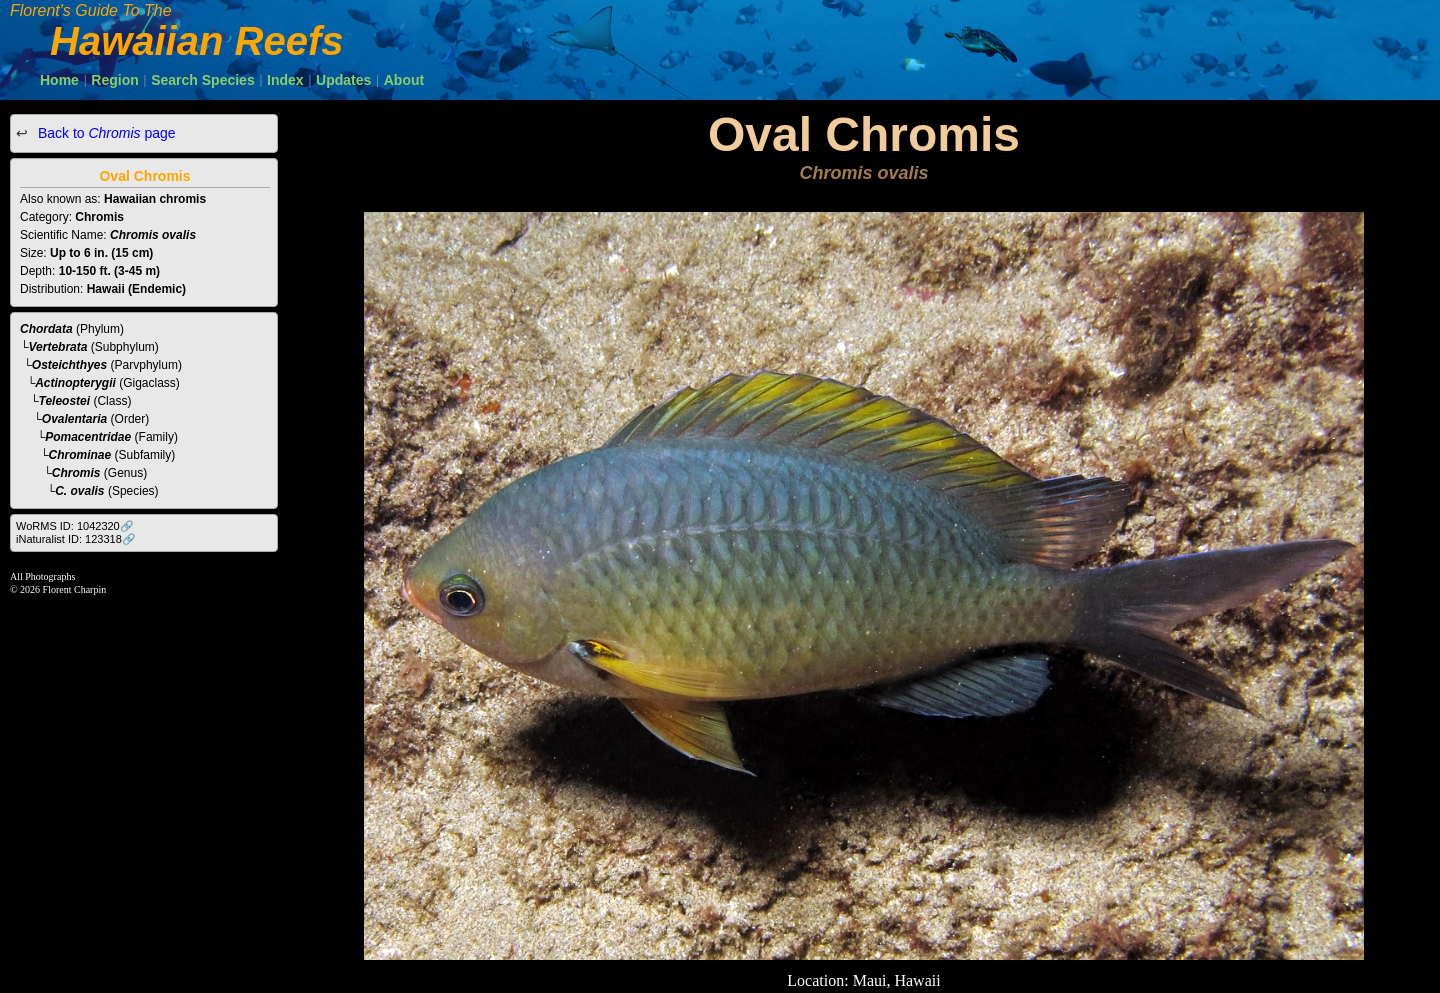 Image resolution: width=1440 pixels, height=993 pixels. Describe the element at coordinates (105, 133) in the screenshot. I see `Back to page` at that location.